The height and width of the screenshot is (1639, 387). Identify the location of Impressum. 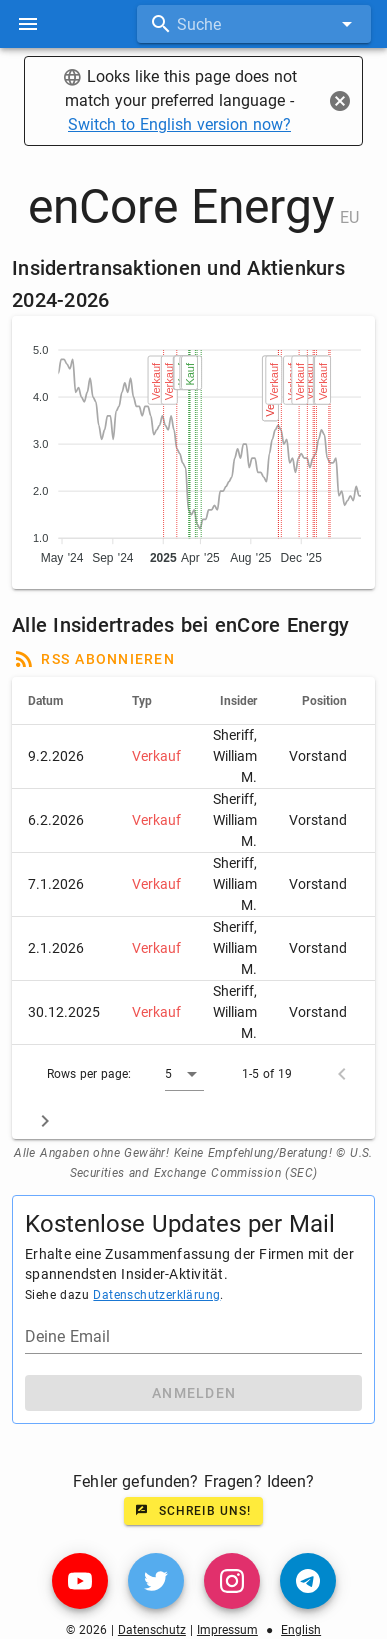
(227, 1630).